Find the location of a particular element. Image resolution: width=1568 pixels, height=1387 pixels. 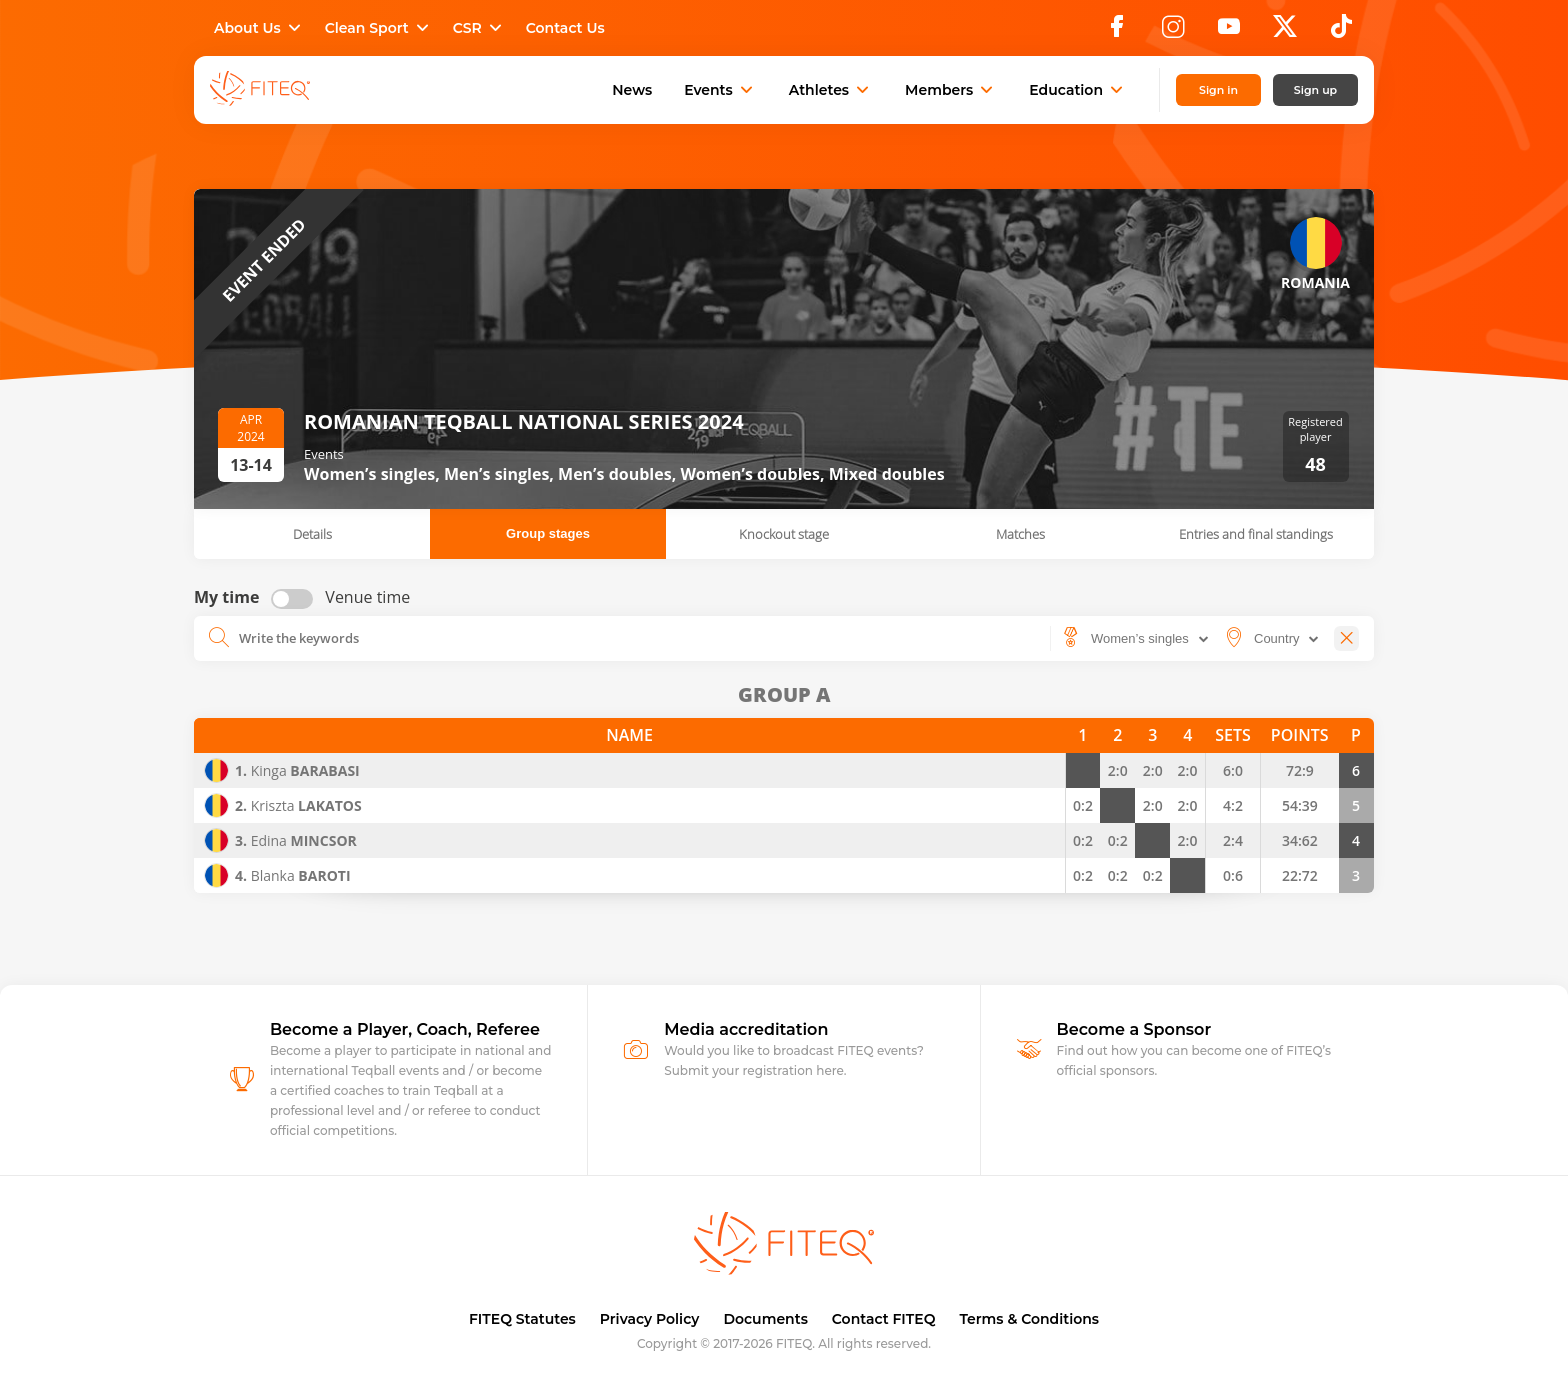

[Facebook] is located at coordinates (1117, 32).